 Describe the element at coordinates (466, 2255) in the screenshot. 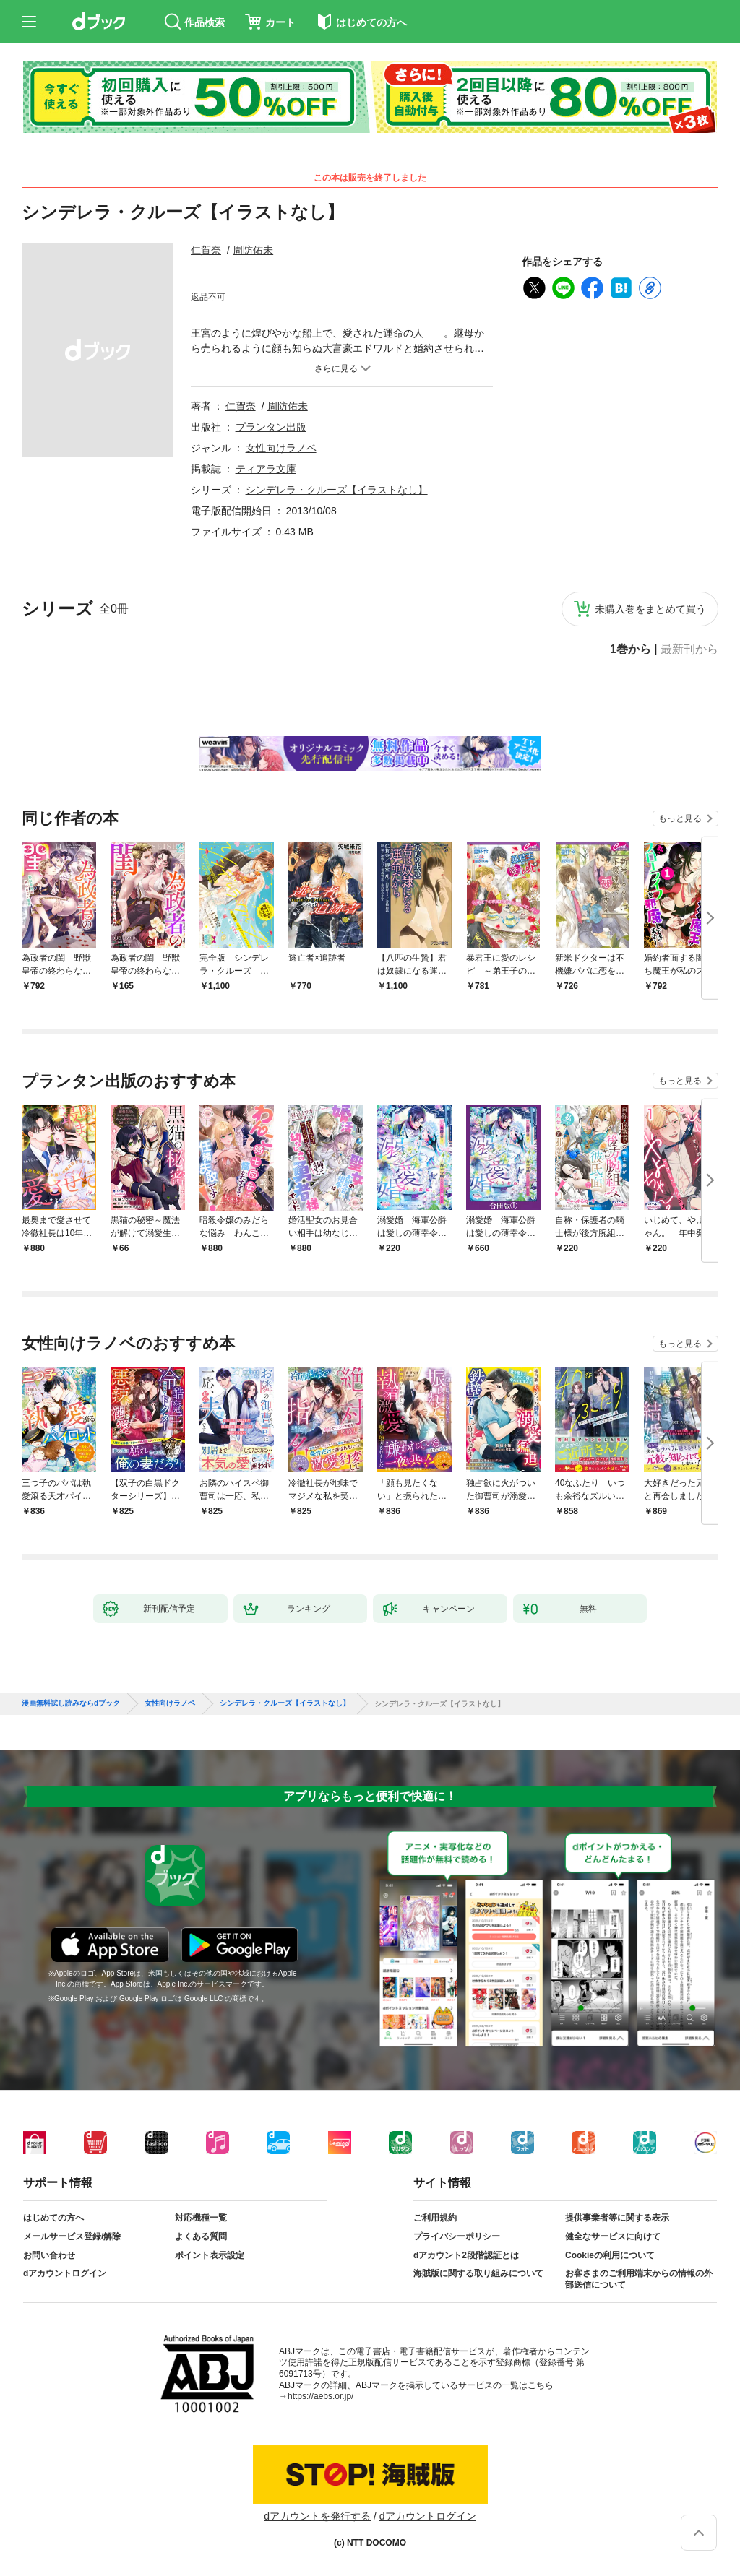

I see `dアカウント2段階認証とは` at that location.